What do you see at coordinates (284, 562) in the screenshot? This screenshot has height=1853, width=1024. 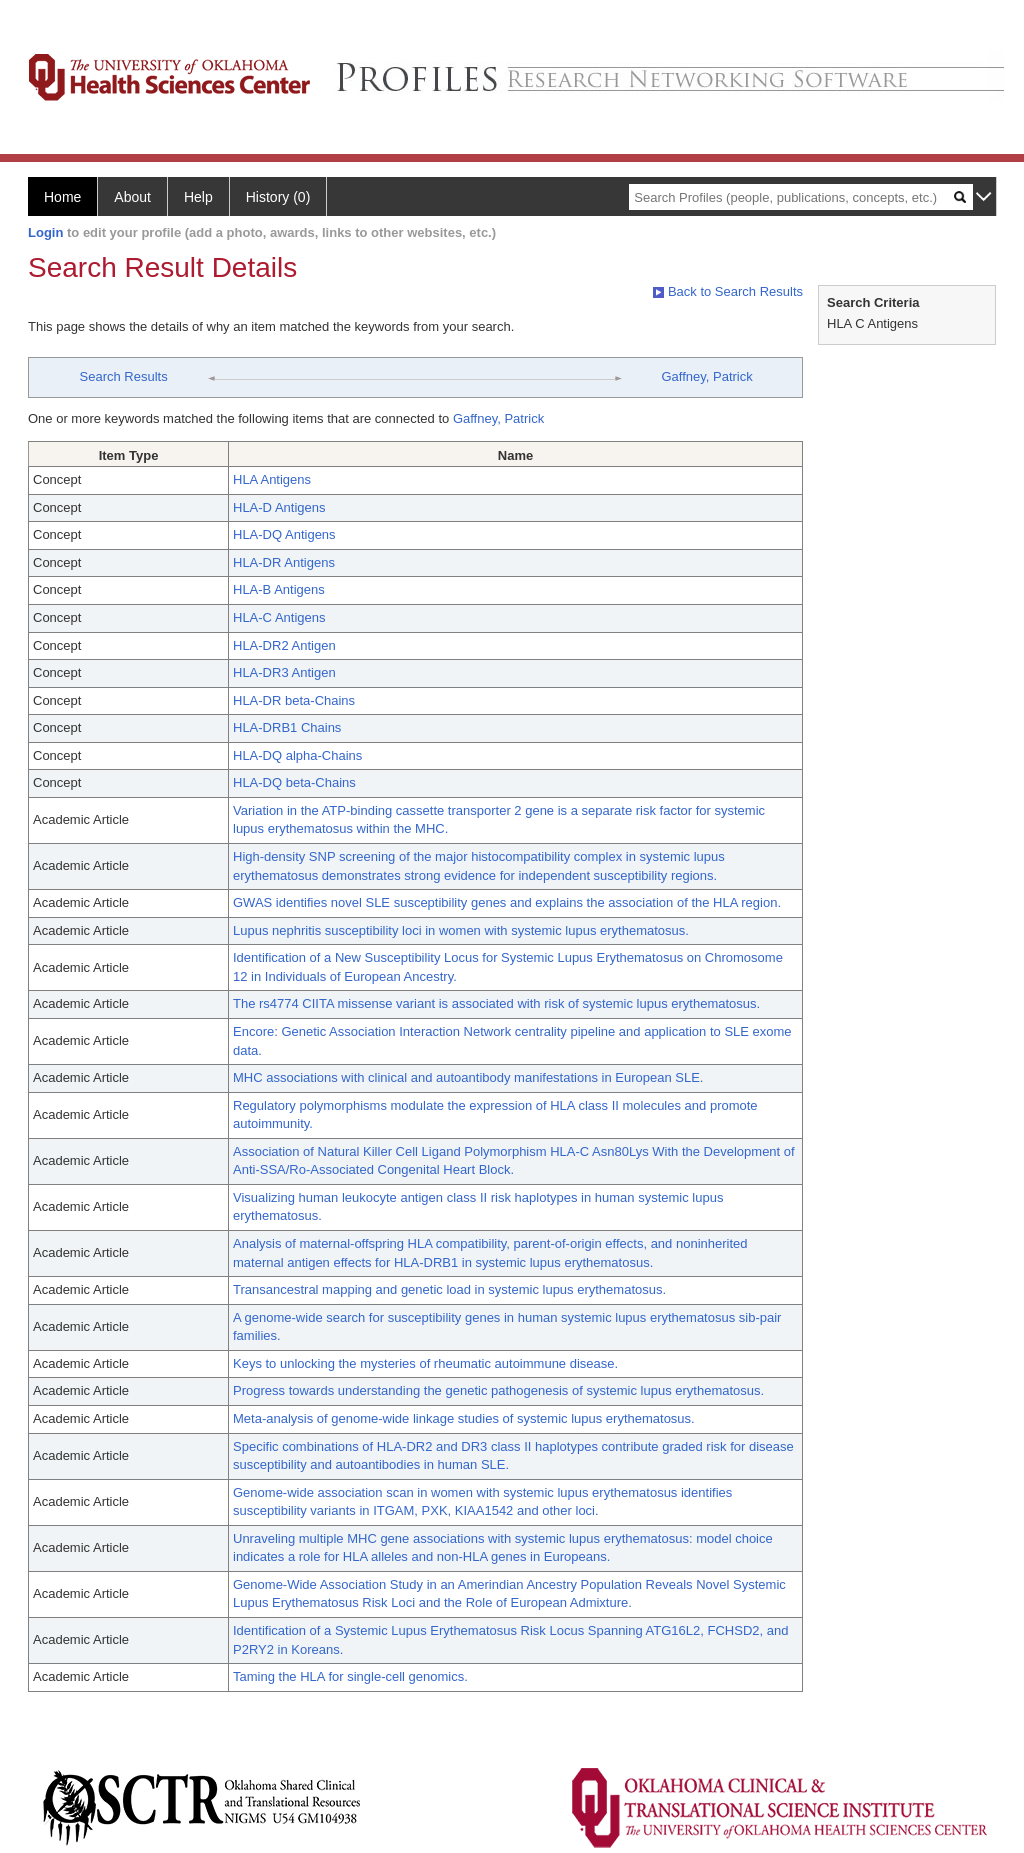 I see `HLA-DR Antigens` at bounding box center [284, 562].